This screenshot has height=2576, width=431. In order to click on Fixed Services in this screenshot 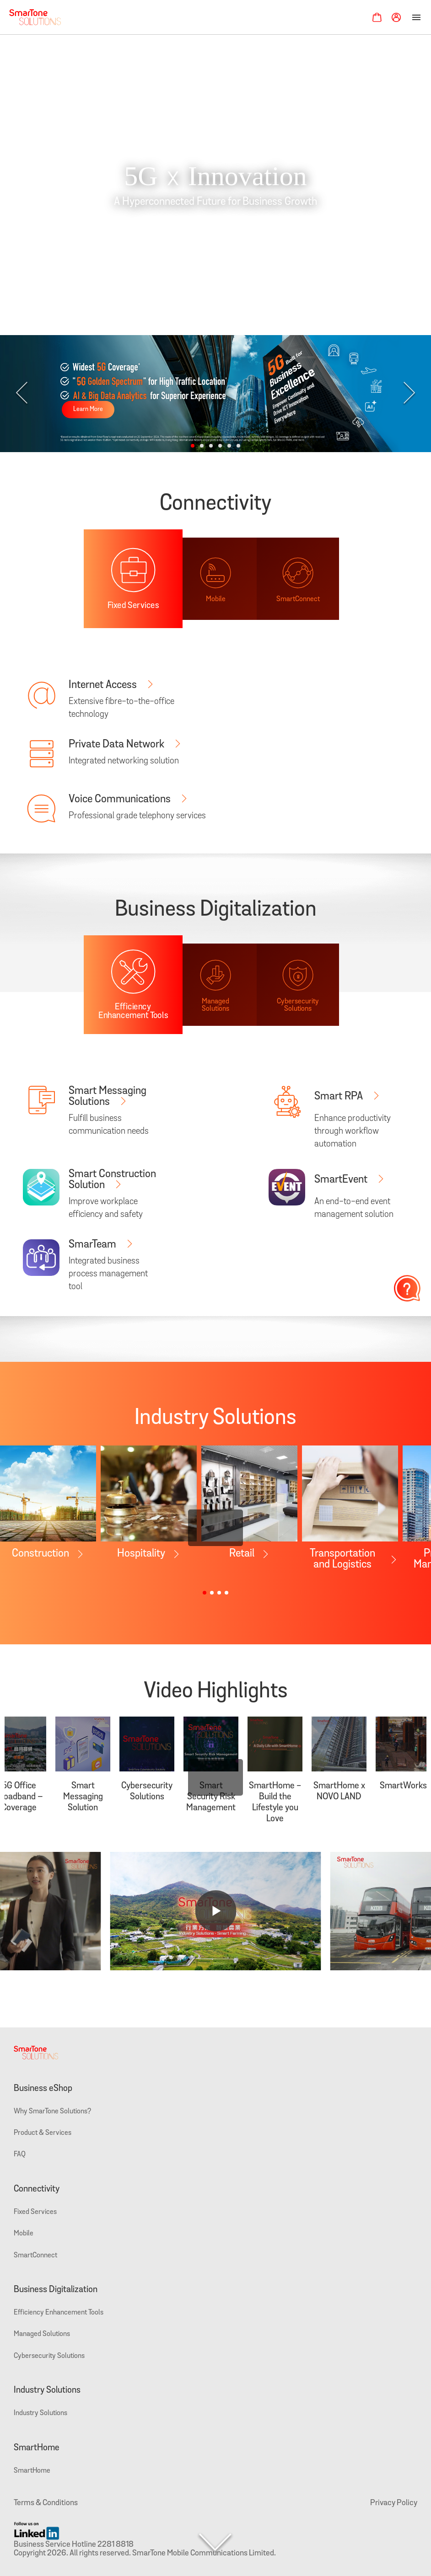, I will do `click(35, 2212)`.